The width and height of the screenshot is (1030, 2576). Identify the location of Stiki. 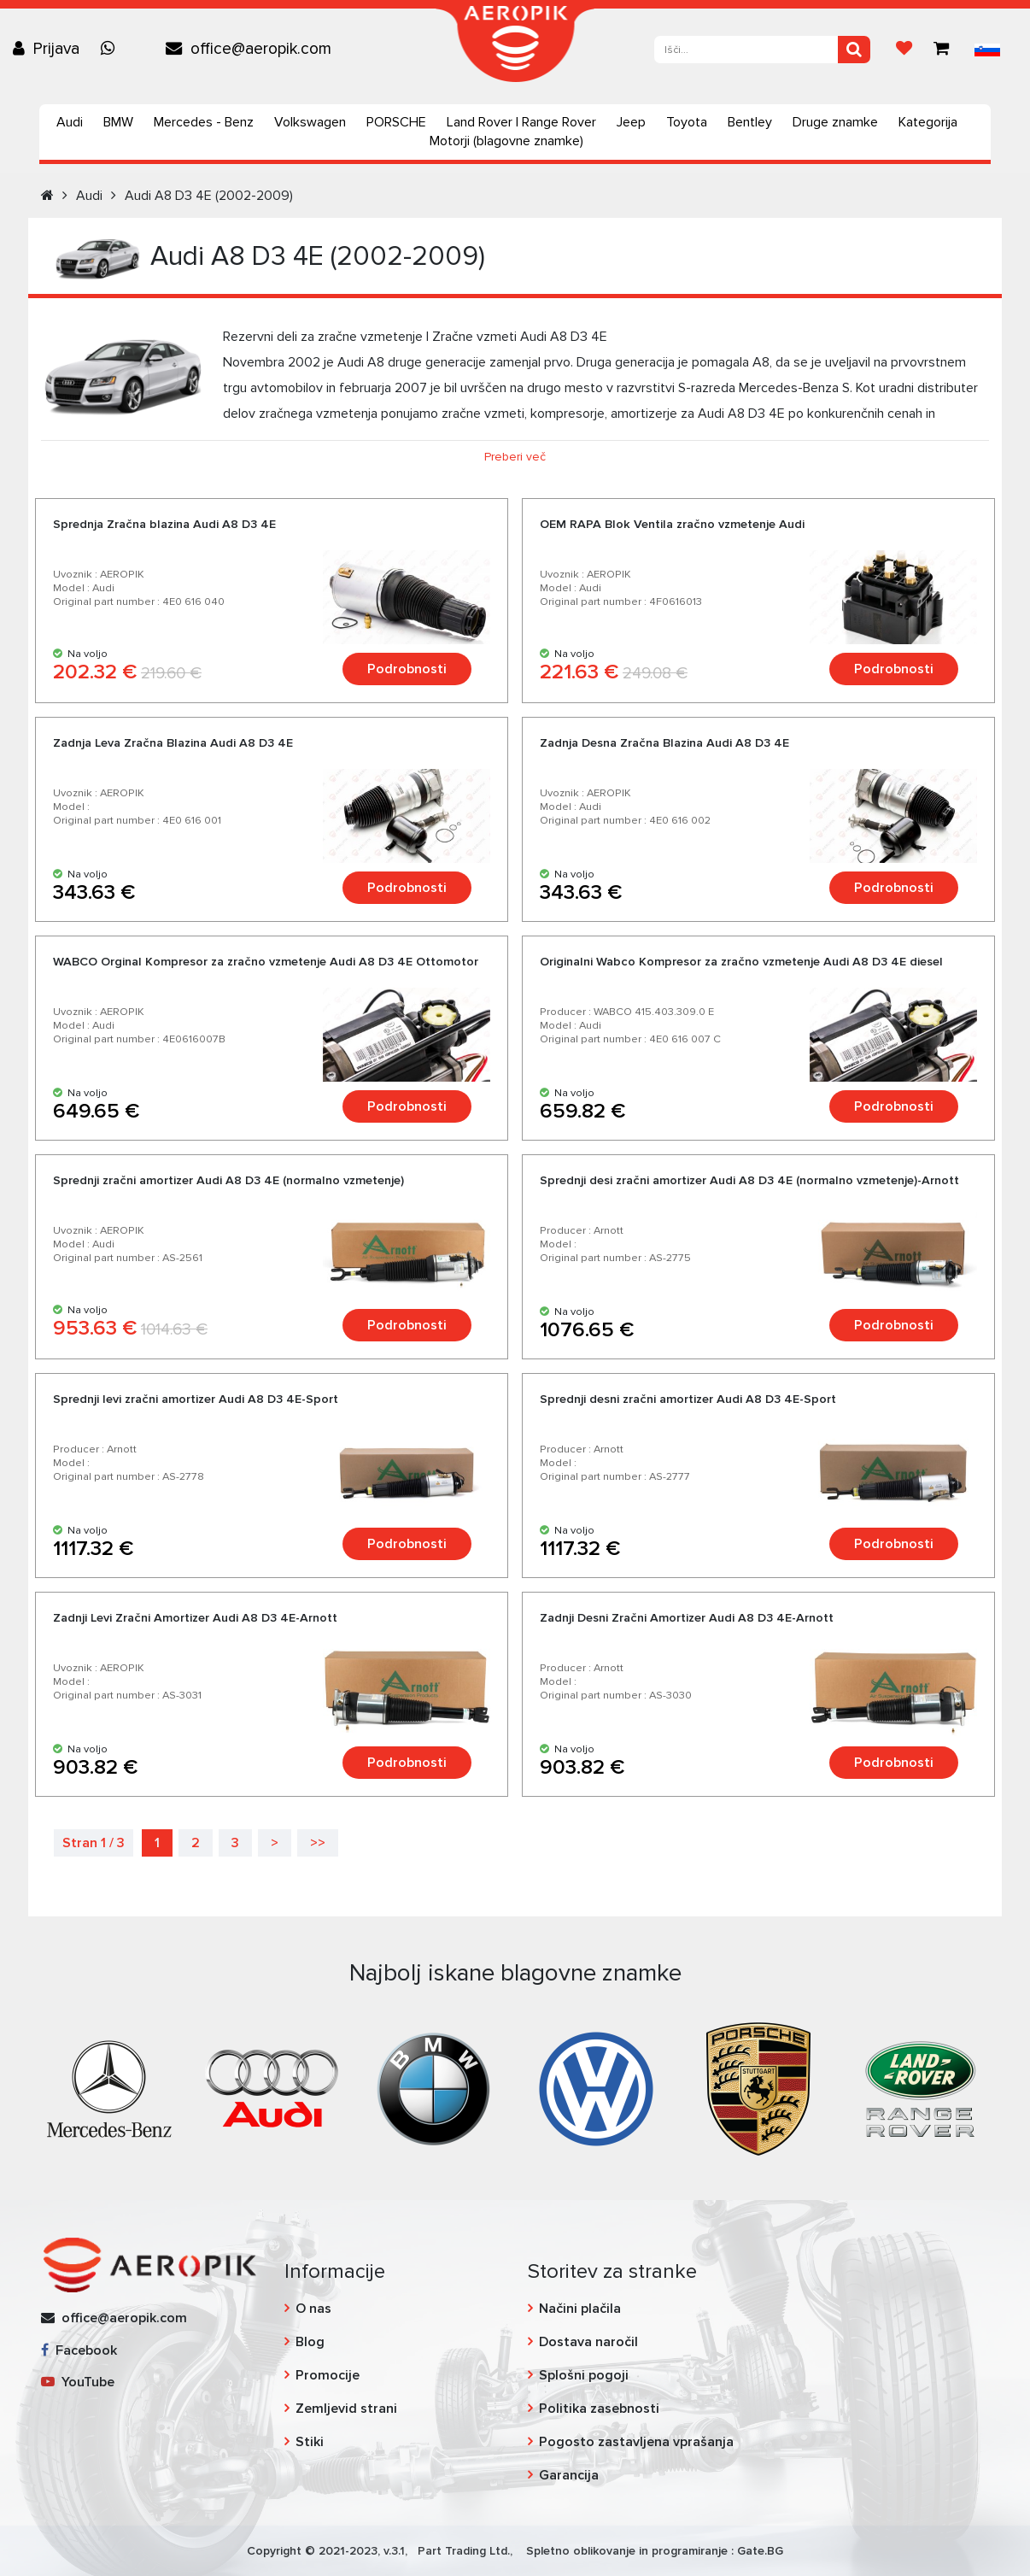
(310, 2441).